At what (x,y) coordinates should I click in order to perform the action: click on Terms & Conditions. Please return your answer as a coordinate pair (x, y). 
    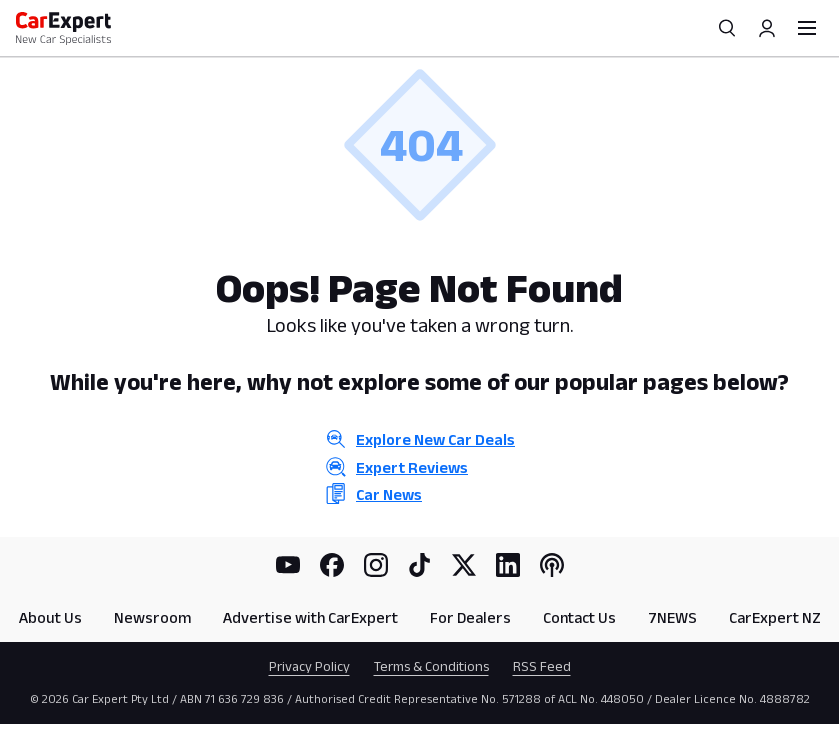
    Looking at the image, I should click on (431, 666).